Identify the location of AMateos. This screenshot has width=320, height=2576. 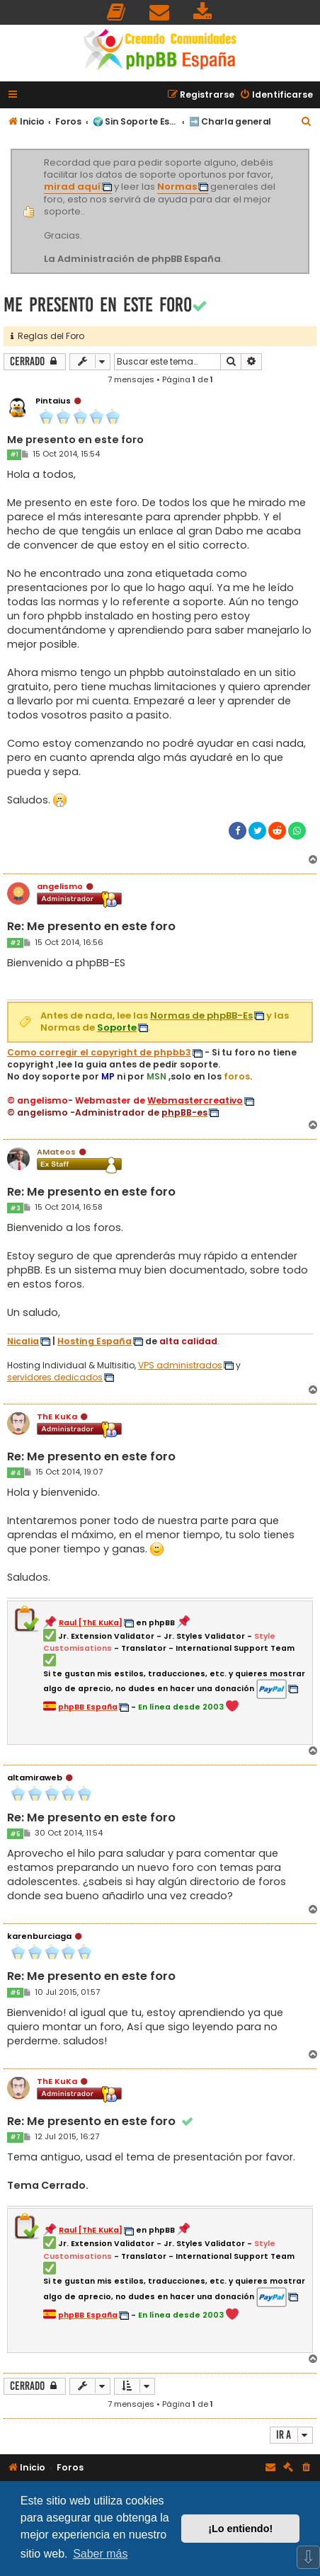
(56, 1151).